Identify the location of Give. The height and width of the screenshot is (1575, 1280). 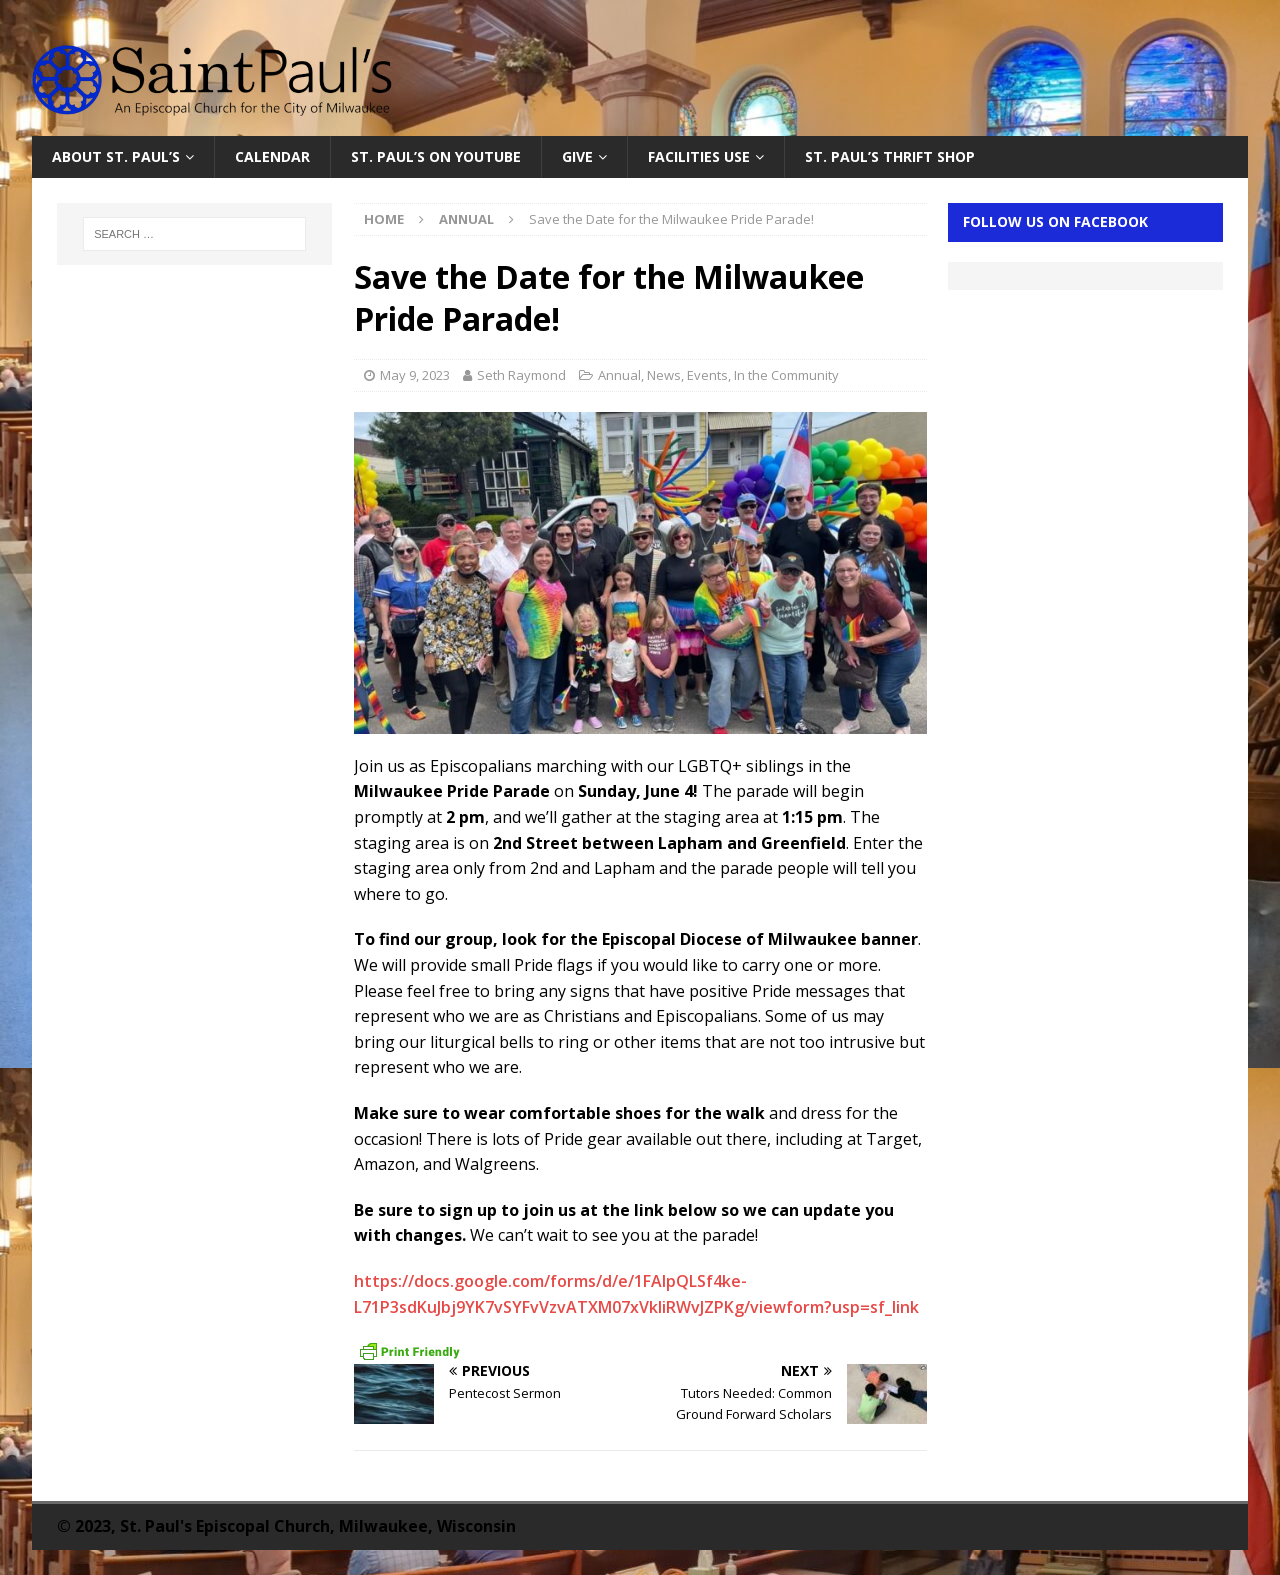
(577, 156).